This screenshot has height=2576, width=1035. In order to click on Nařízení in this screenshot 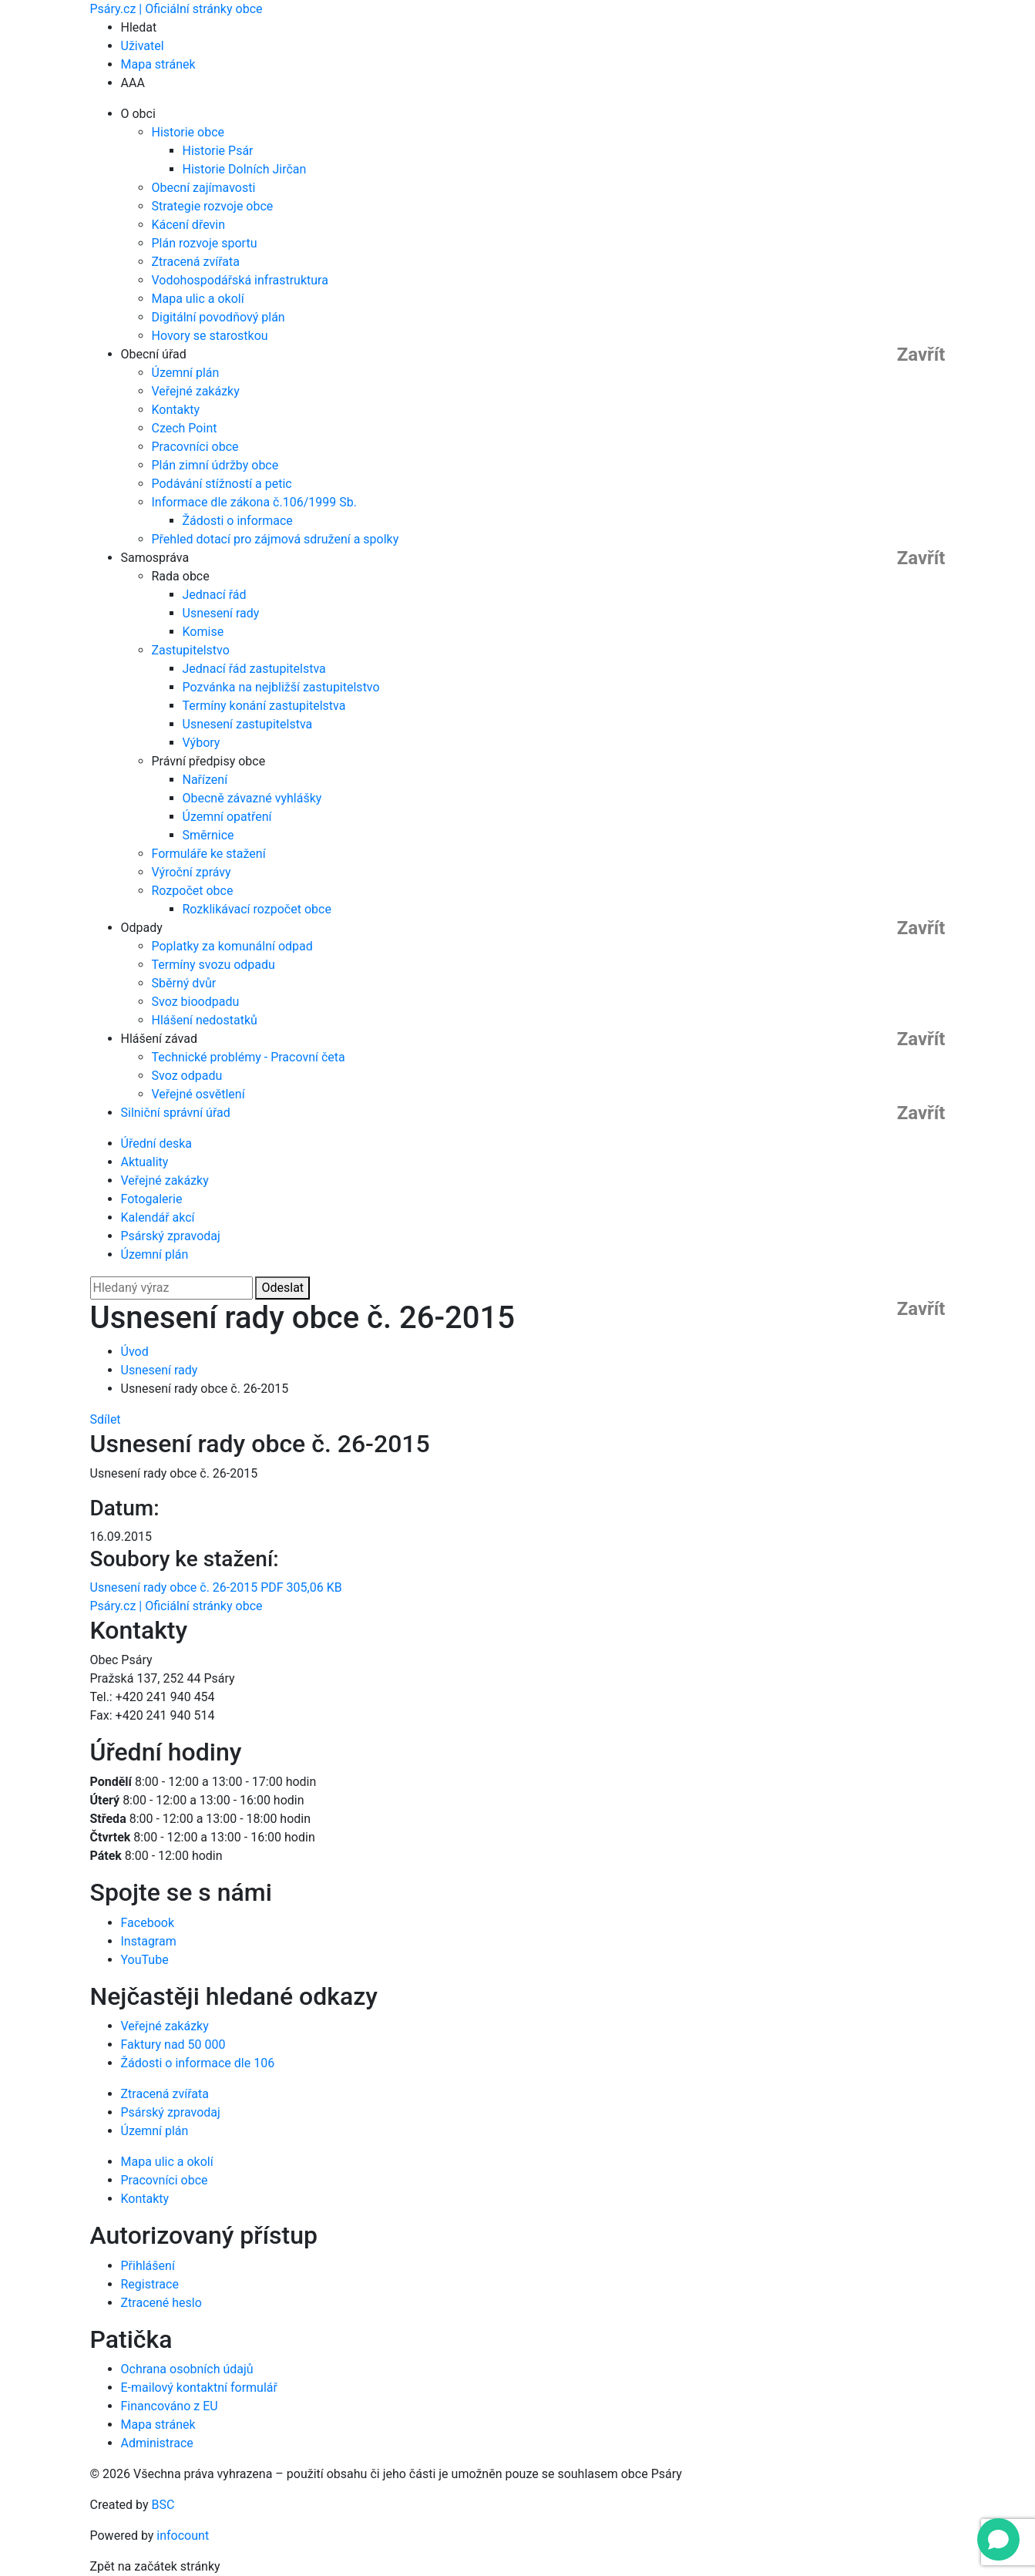, I will do `click(205, 779)`.